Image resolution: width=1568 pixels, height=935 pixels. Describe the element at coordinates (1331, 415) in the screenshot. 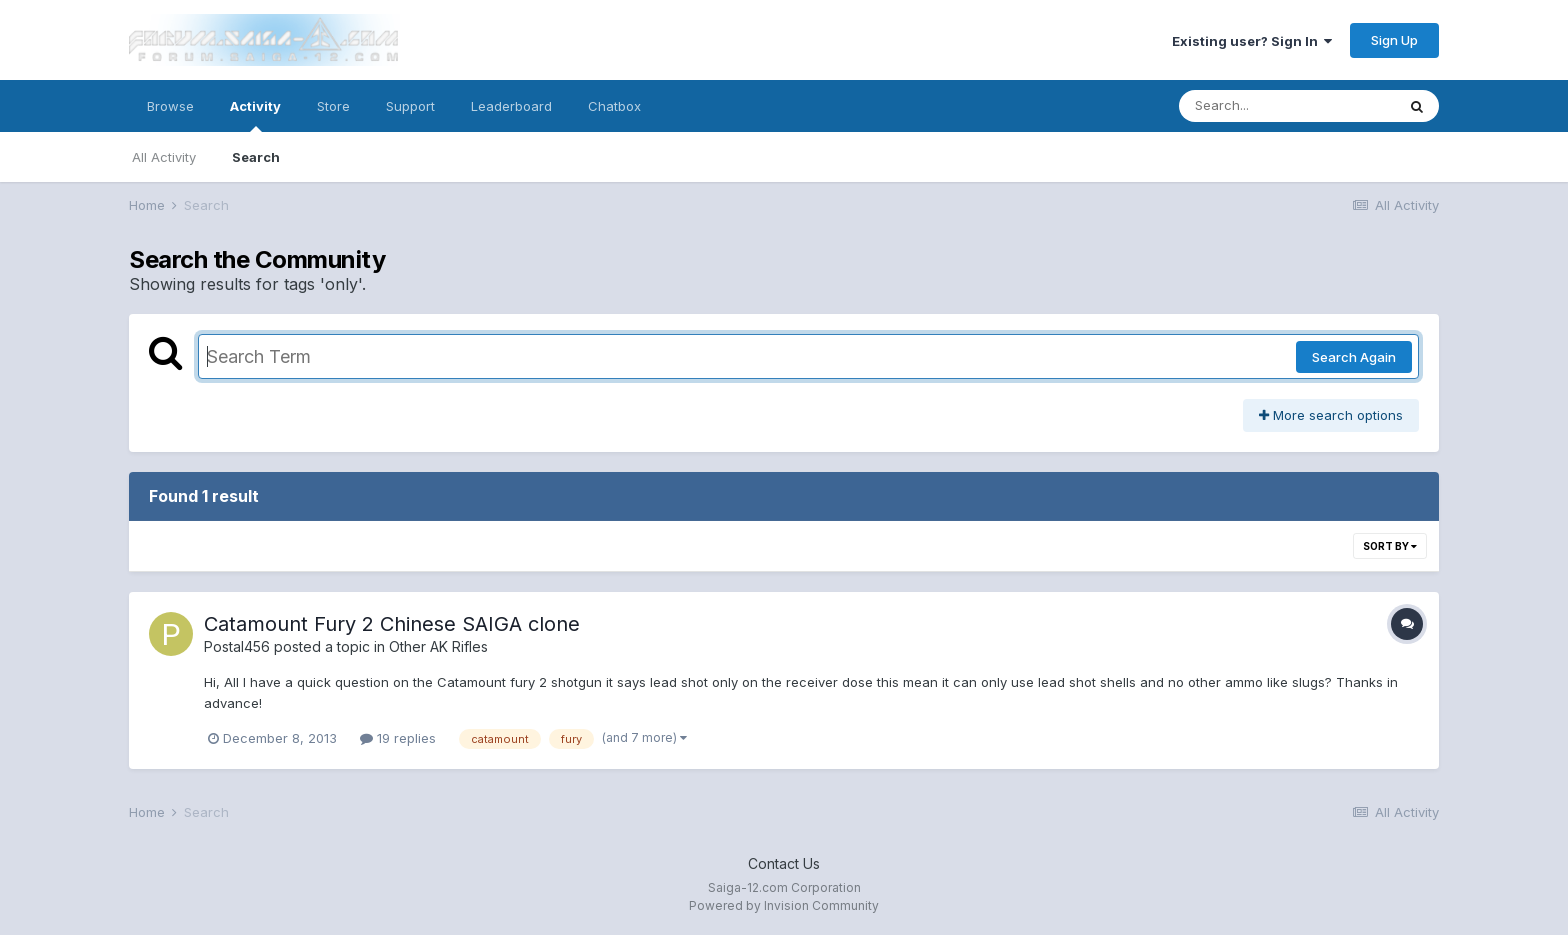

I see `More search options` at that location.